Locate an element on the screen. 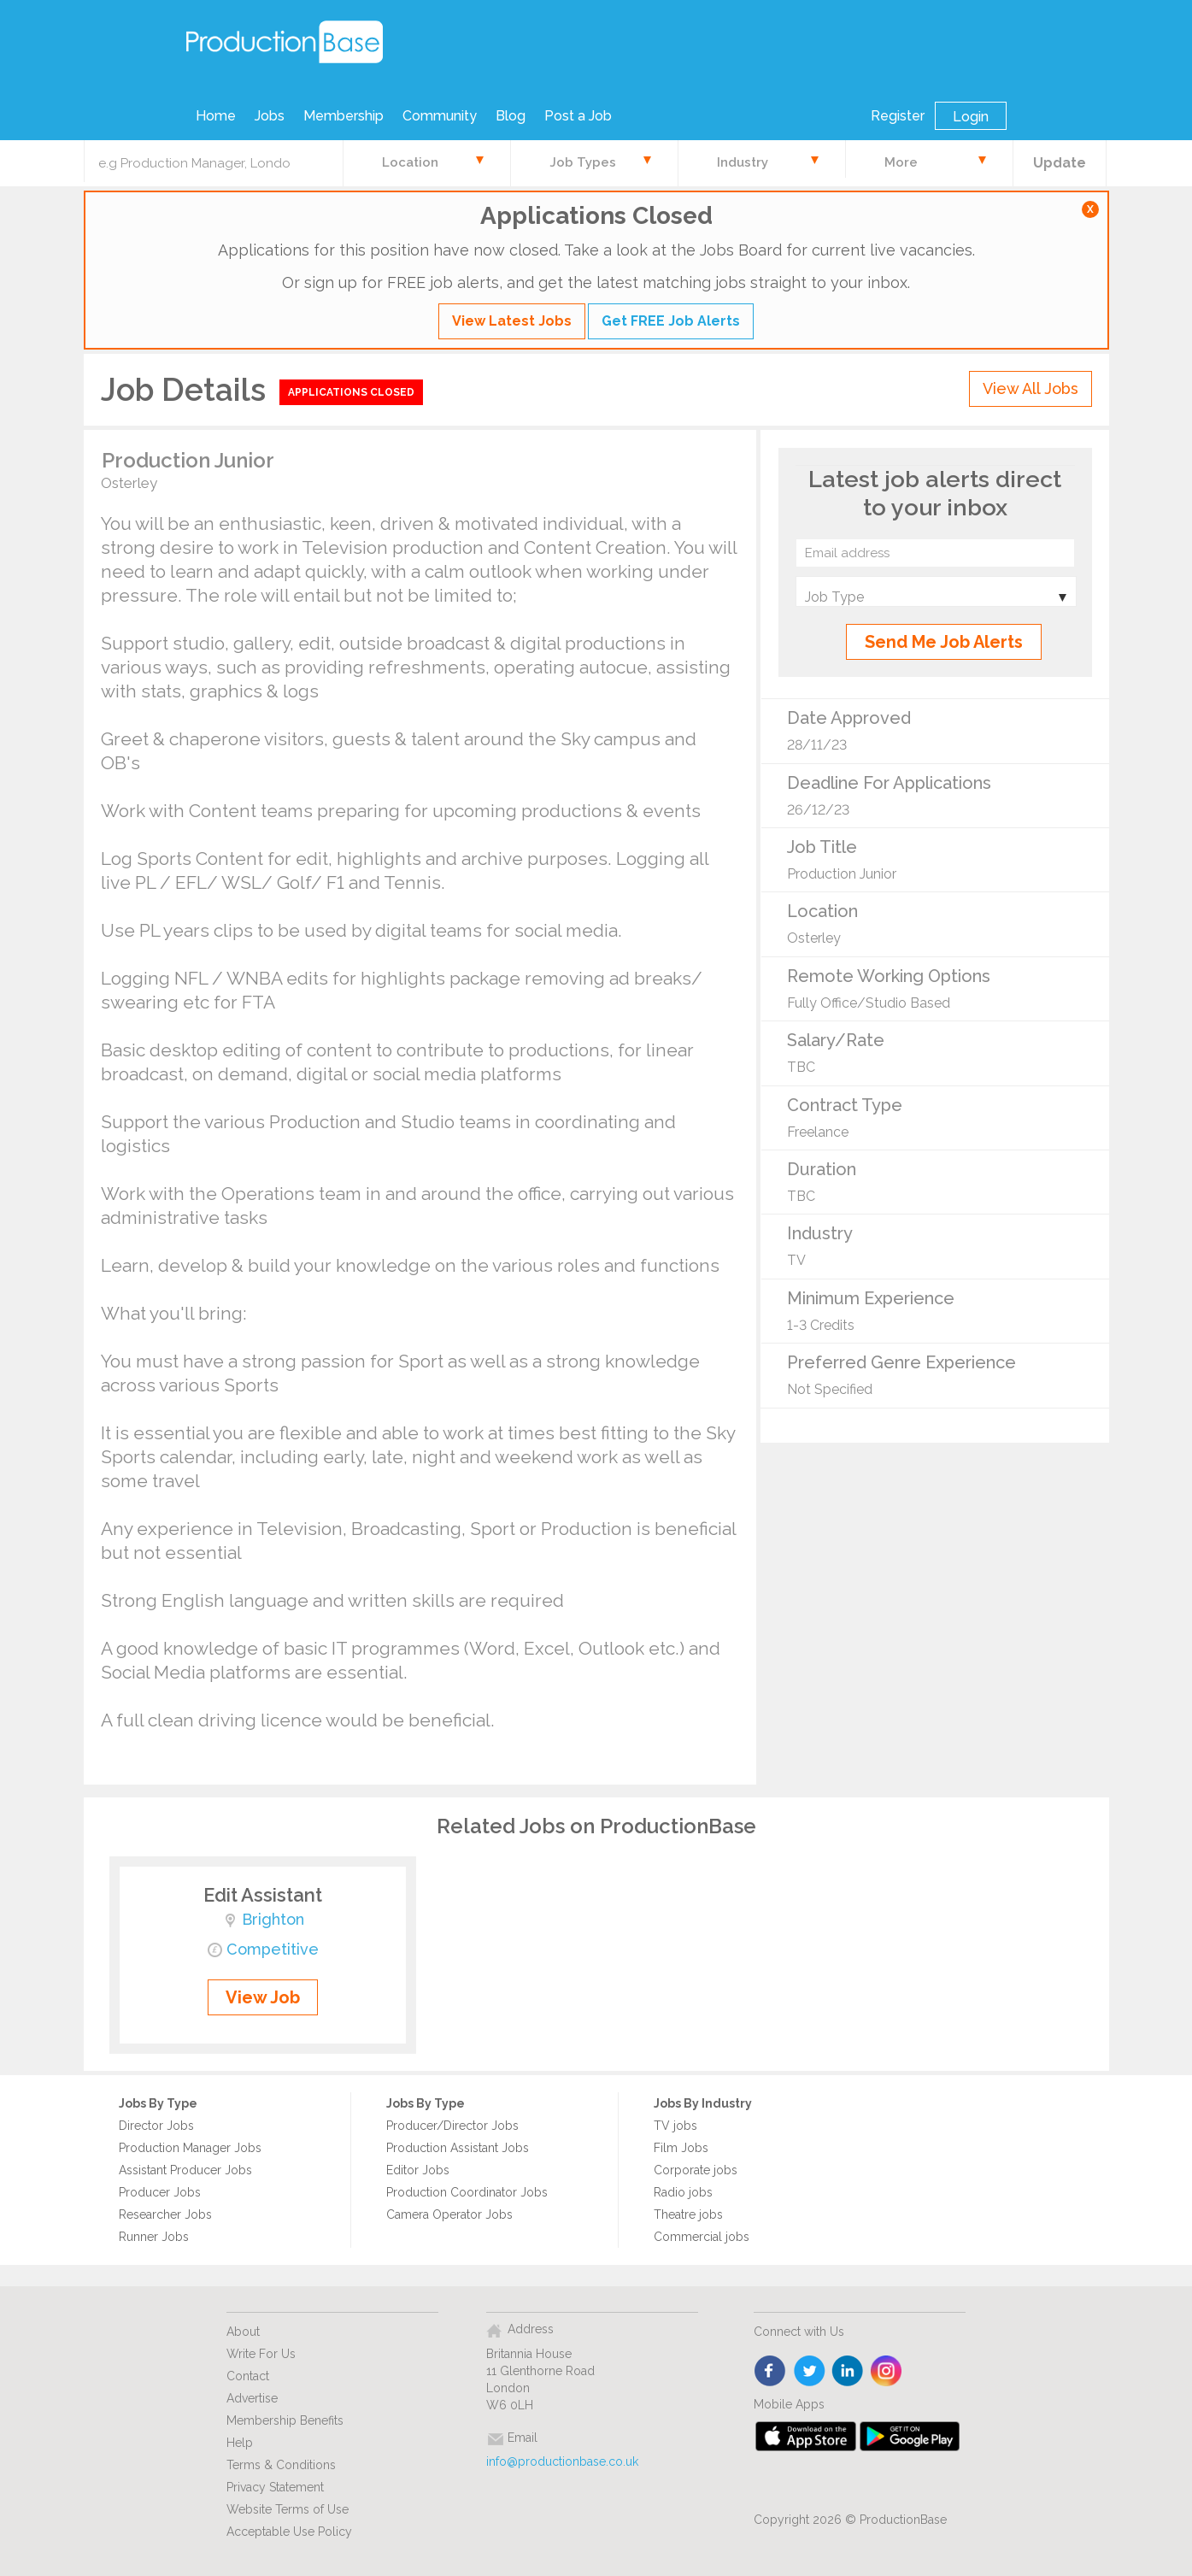  Production Assistant Jobs is located at coordinates (457, 2148).